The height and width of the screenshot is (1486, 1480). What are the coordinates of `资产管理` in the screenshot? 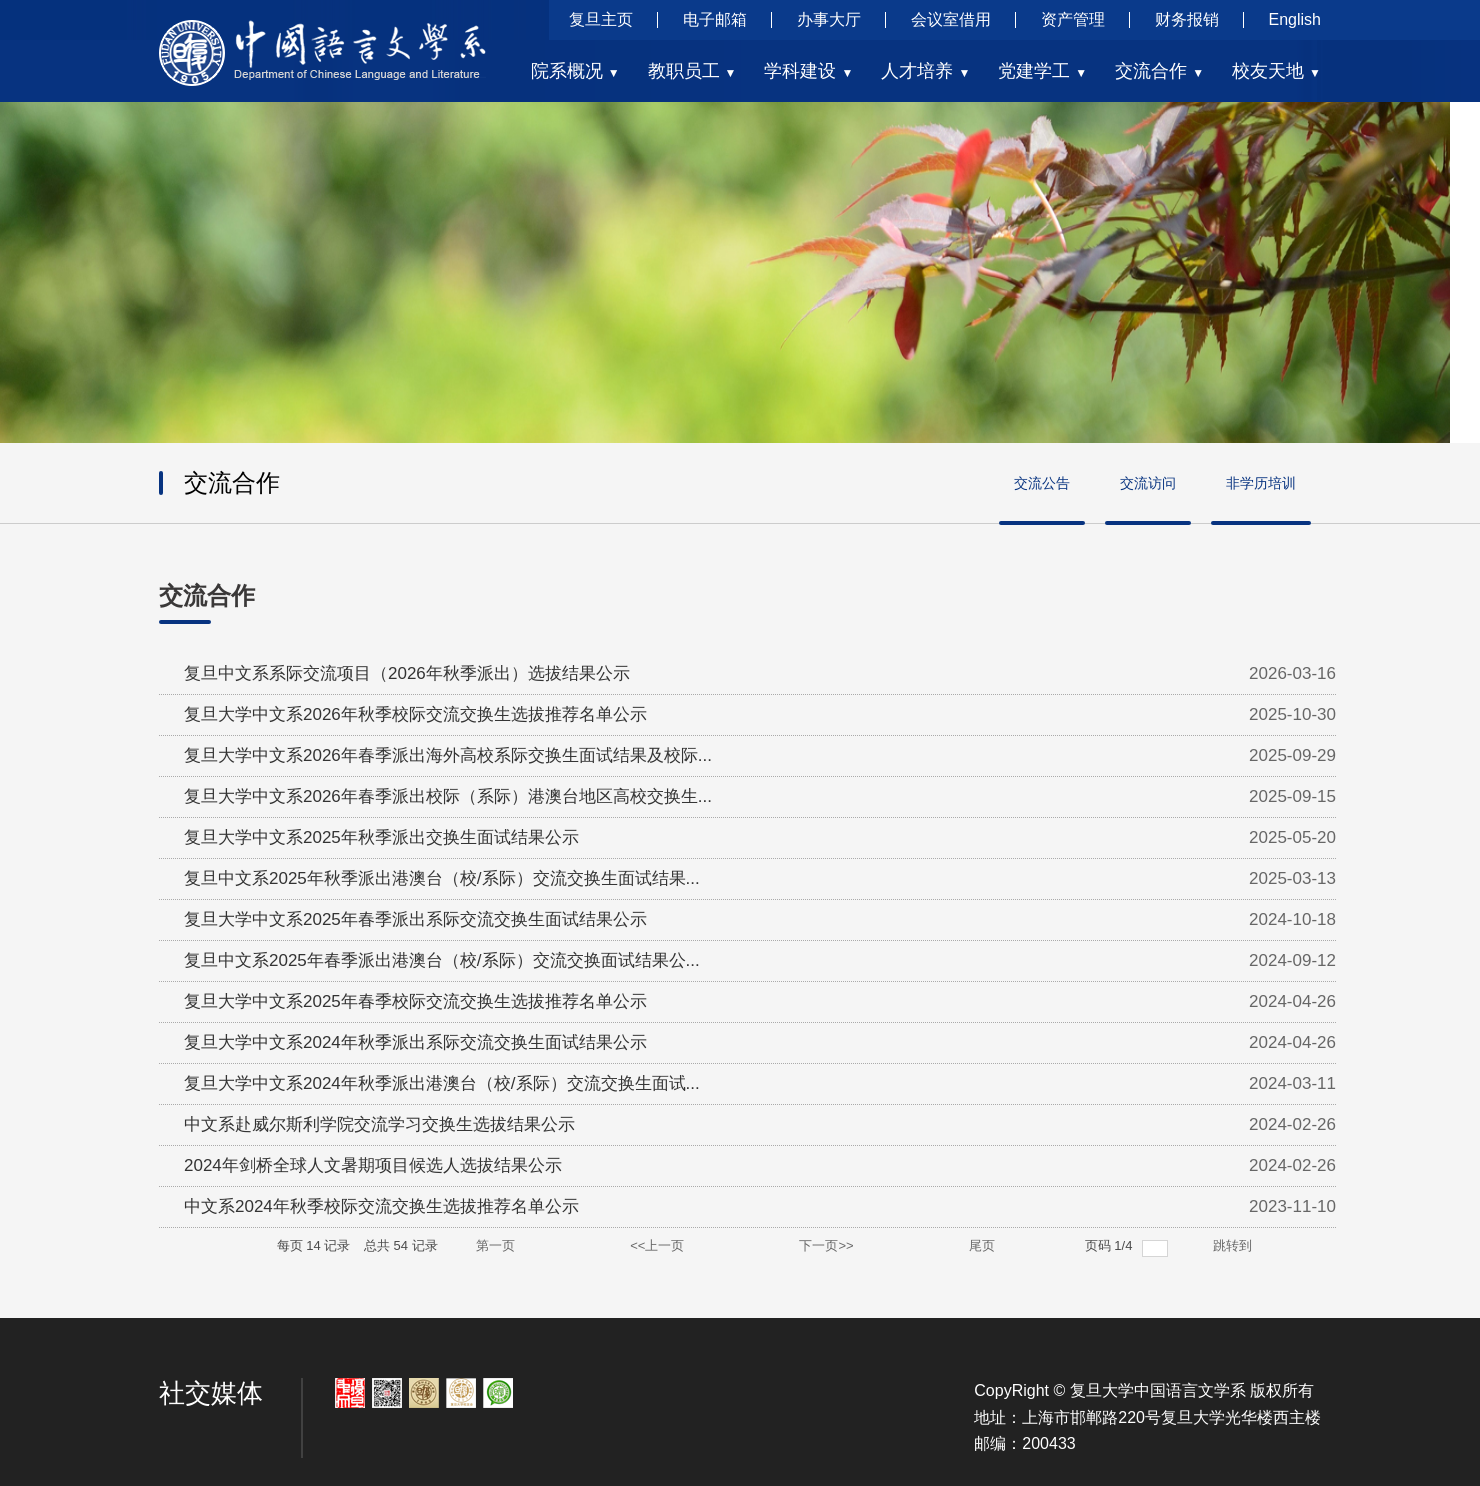 It's located at (1073, 19).